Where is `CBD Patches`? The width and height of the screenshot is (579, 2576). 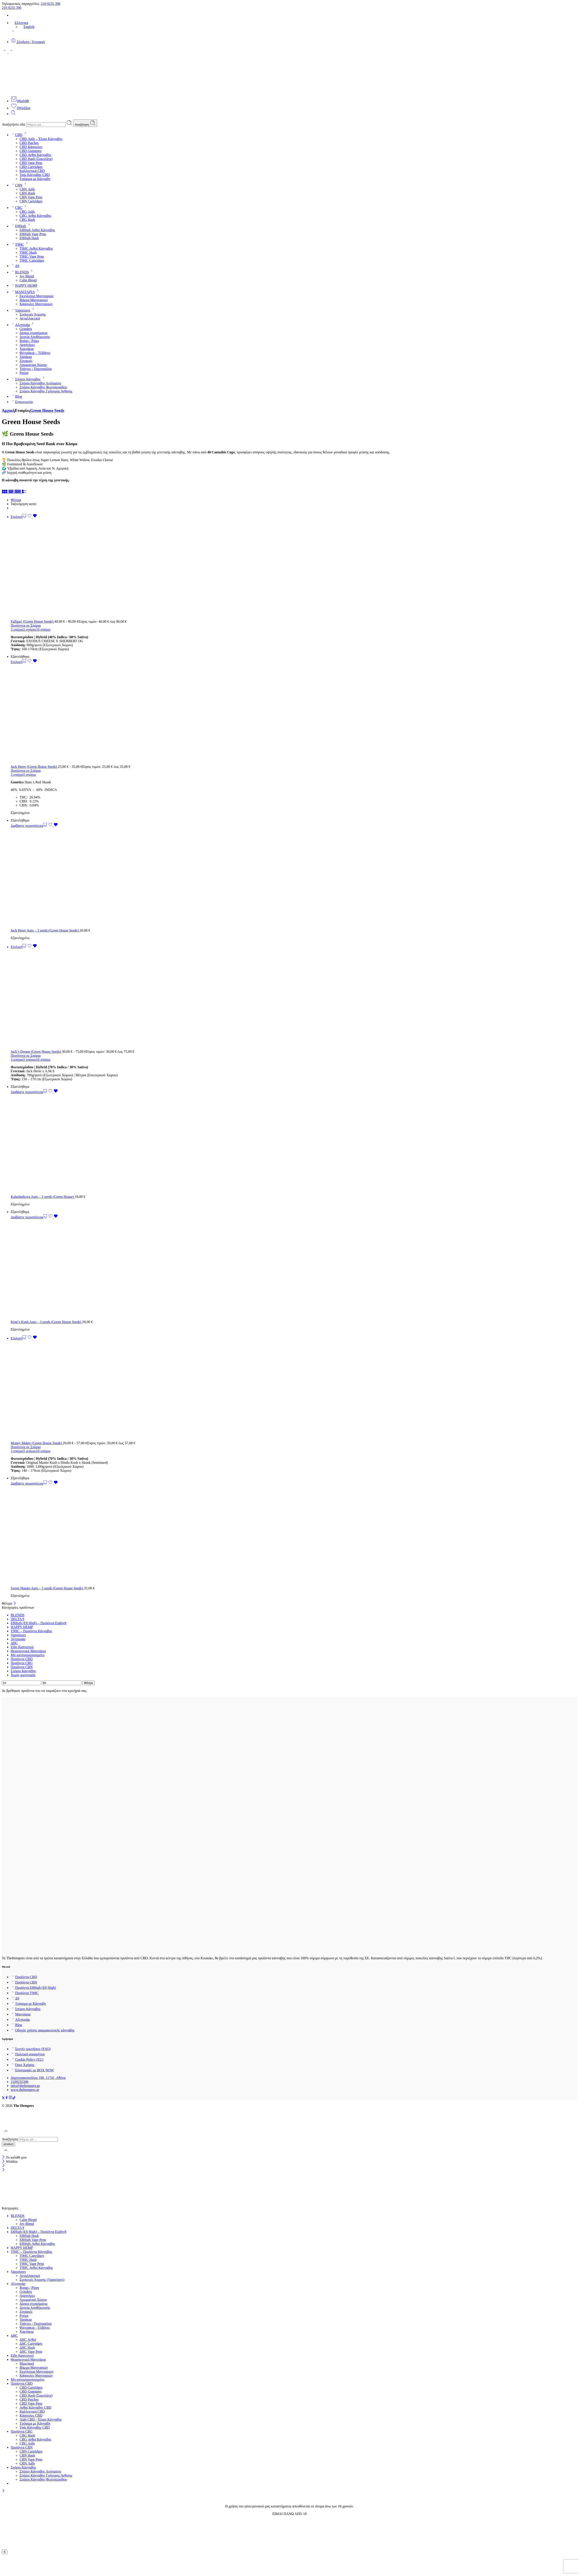 CBD Patches is located at coordinates (29, 143).